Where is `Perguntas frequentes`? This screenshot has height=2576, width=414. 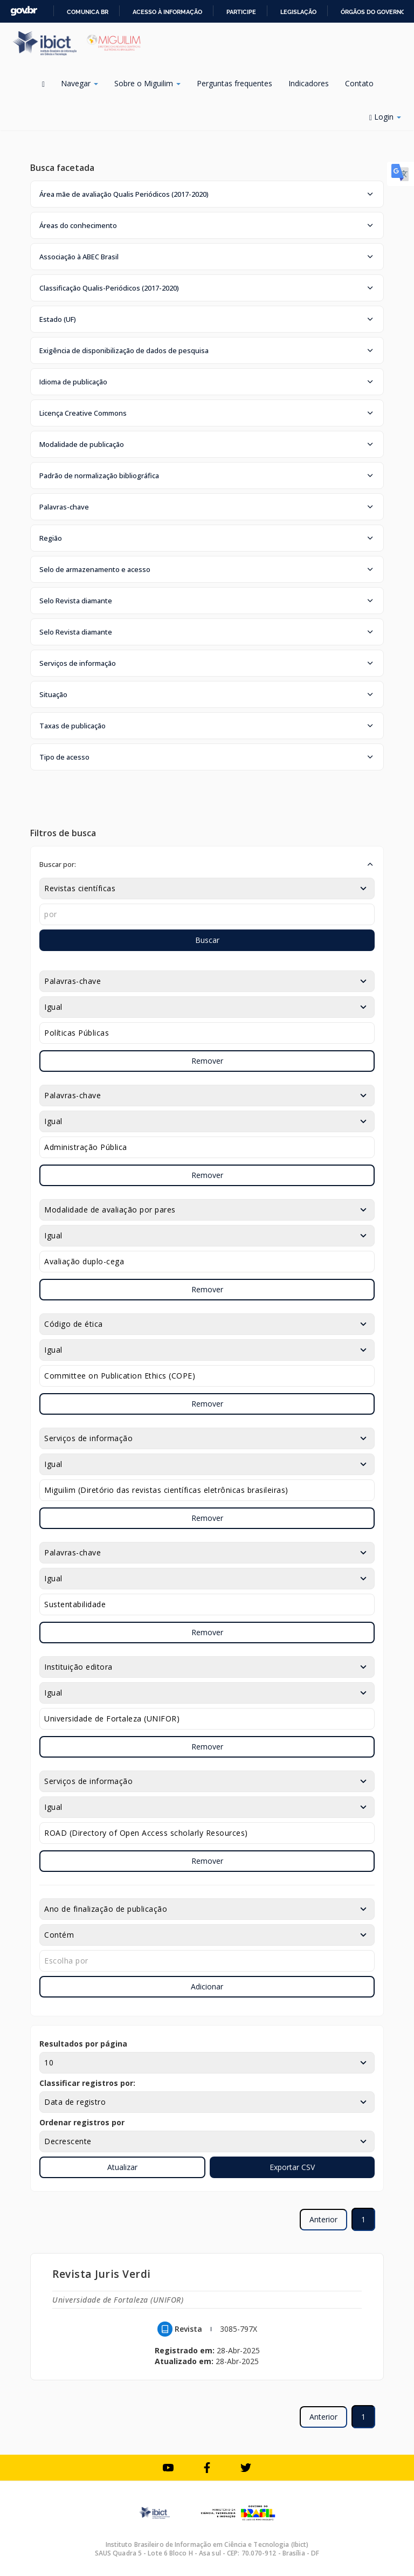
Perguntas frequentes is located at coordinates (234, 83).